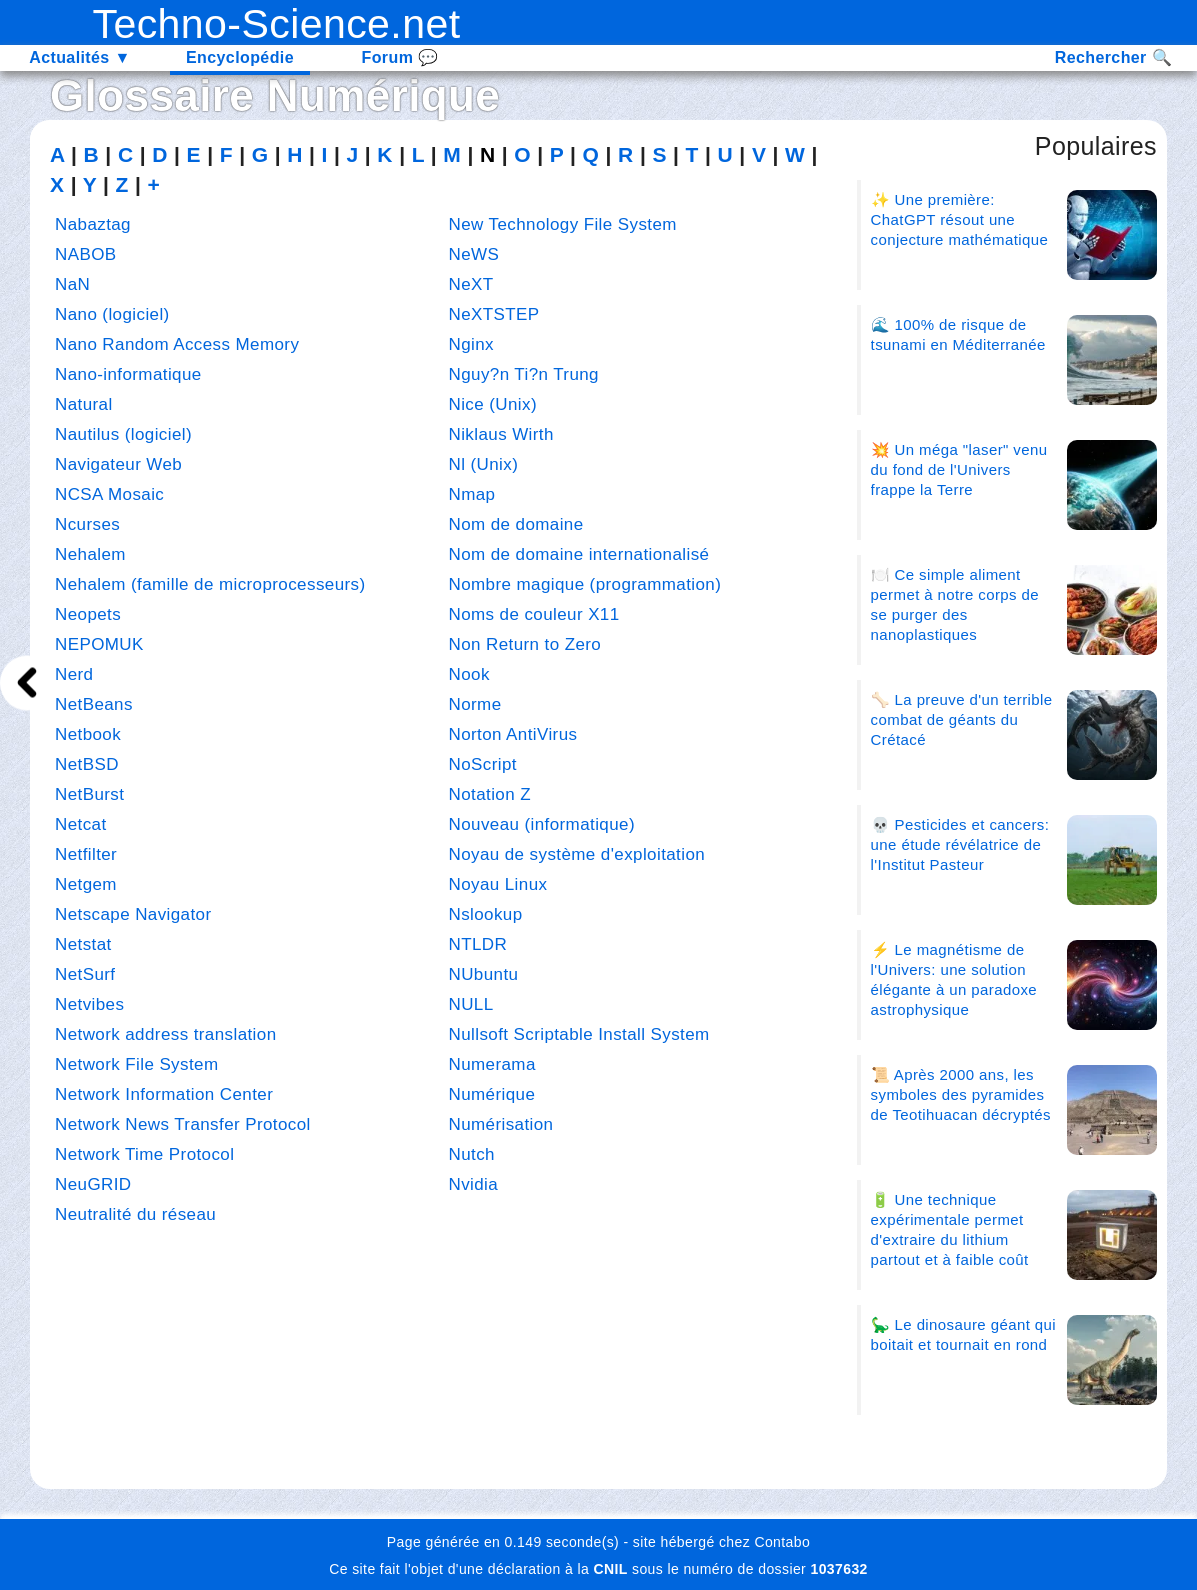  What do you see at coordinates (83, 944) in the screenshot?
I see `Netstat` at bounding box center [83, 944].